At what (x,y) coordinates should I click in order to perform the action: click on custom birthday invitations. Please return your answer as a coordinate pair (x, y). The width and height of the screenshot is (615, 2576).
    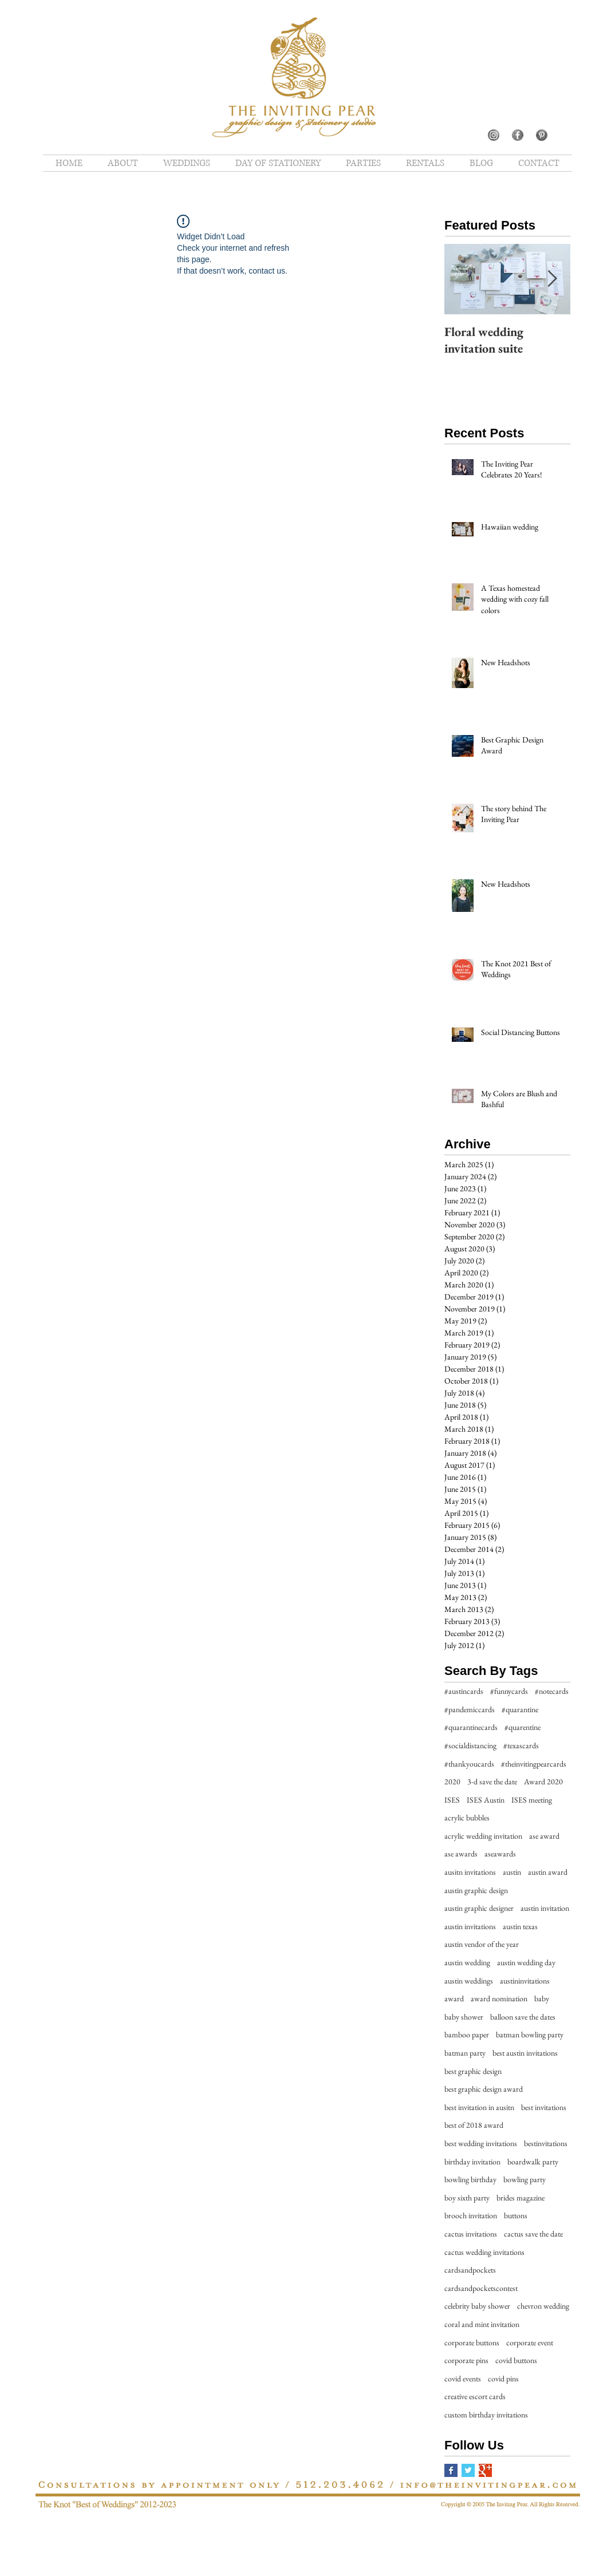
    Looking at the image, I should click on (486, 2414).